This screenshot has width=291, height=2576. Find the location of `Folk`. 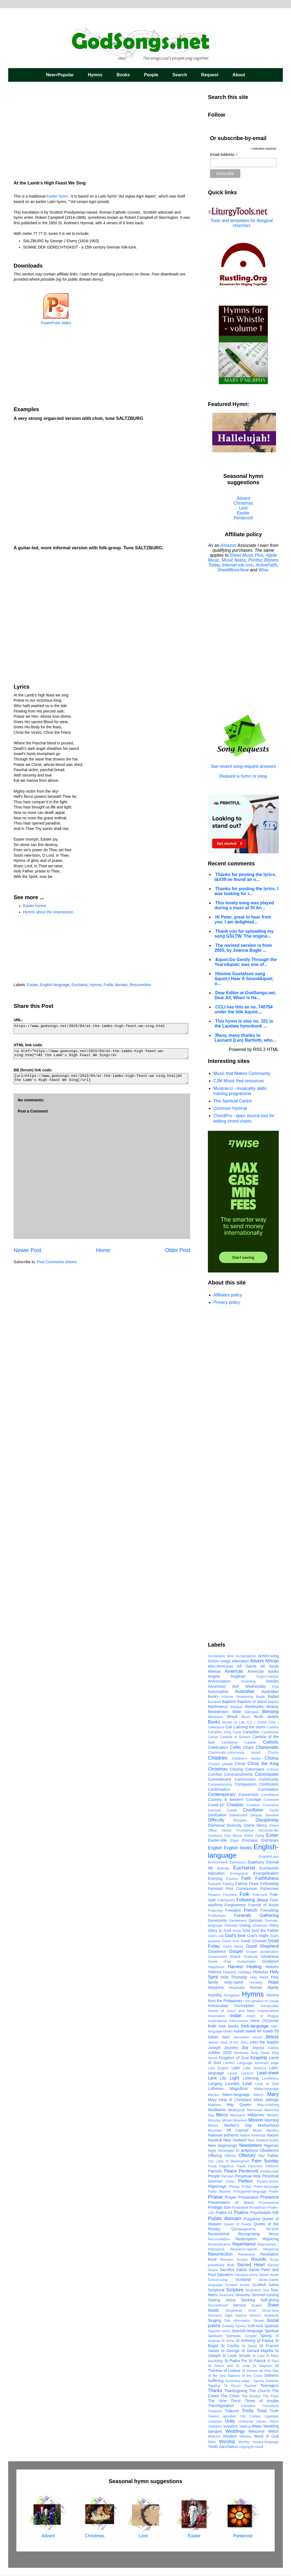

Folk is located at coordinates (244, 1894).